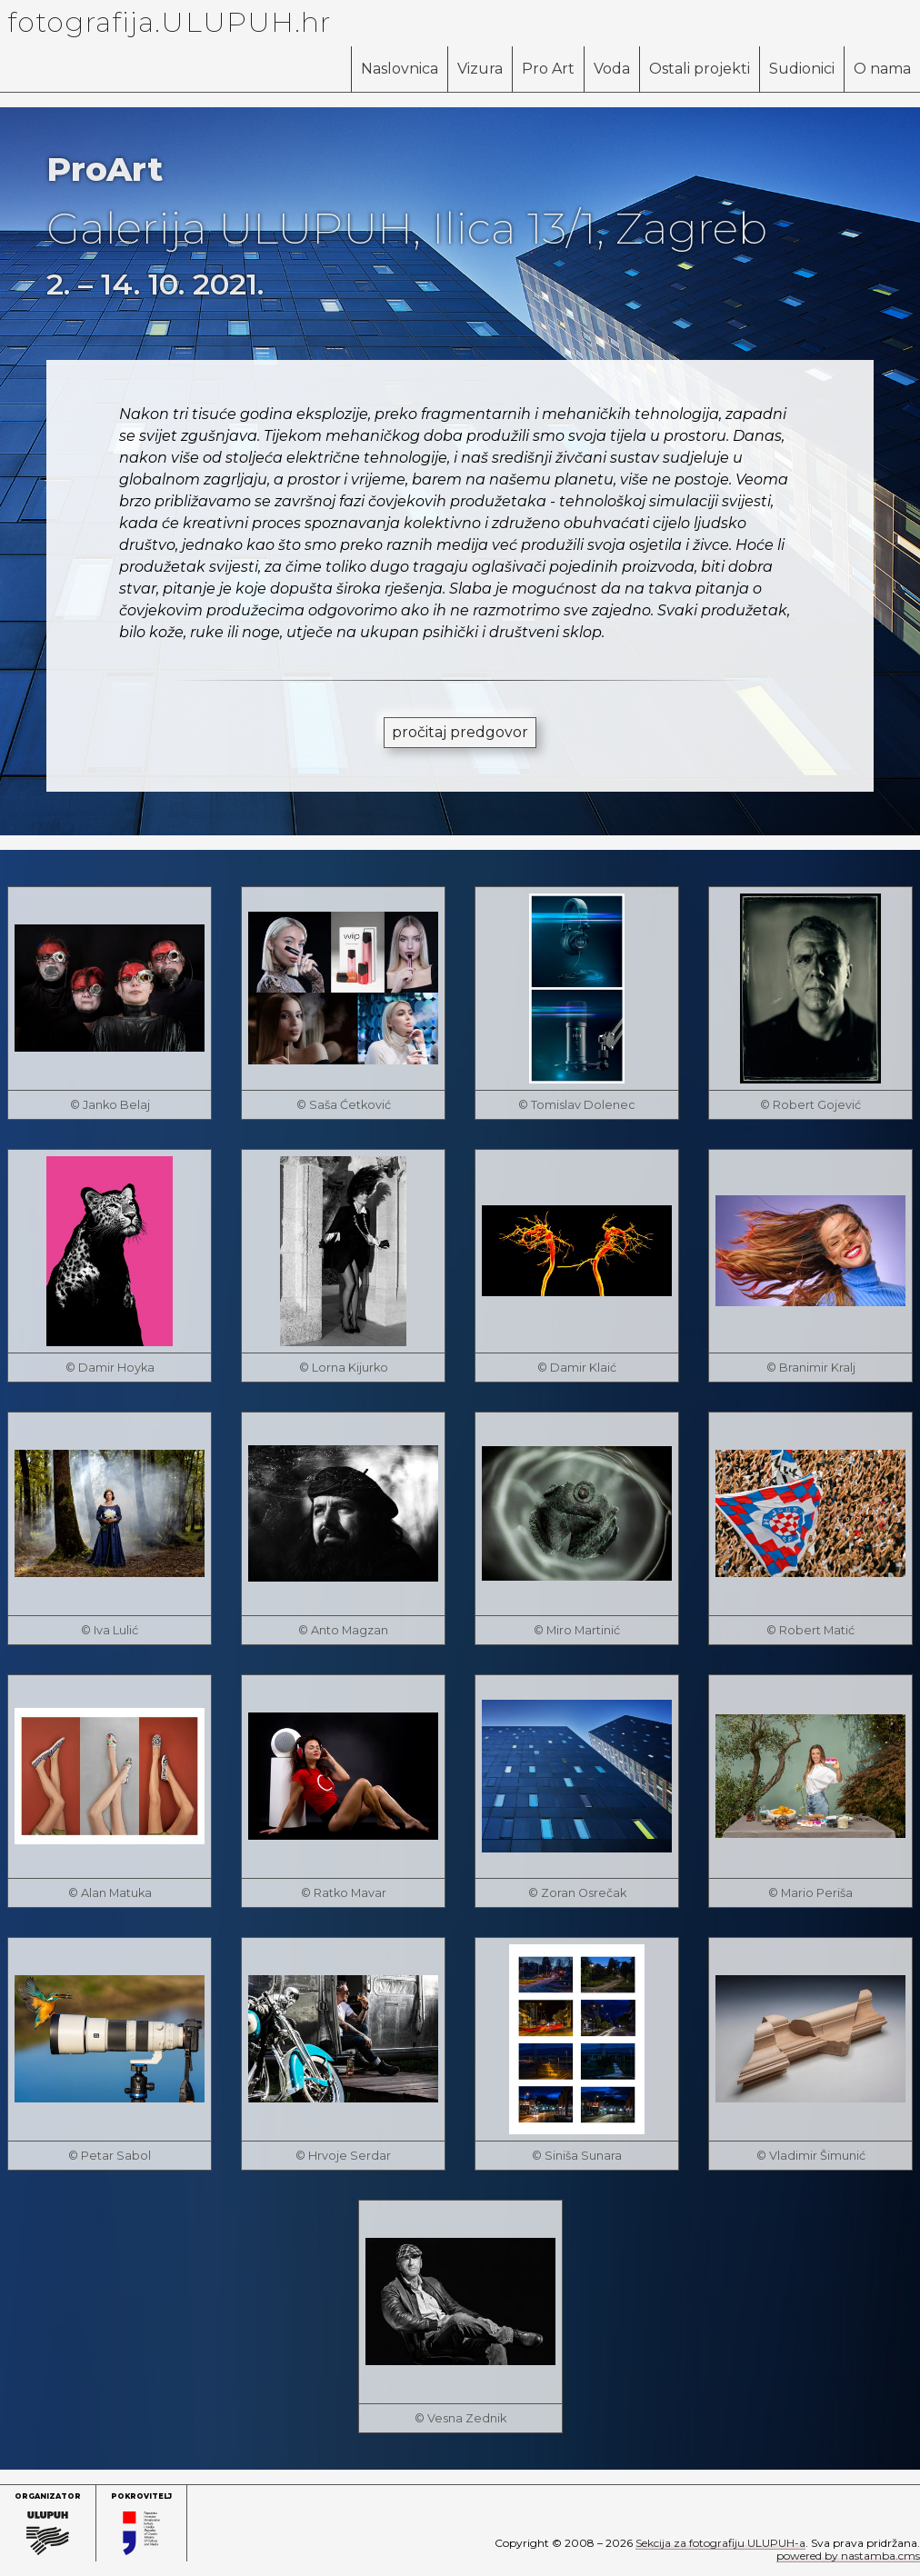 This screenshot has width=920, height=2576. Describe the element at coordinates (882, 68) in the screenshot. I see `O nama` at that location.